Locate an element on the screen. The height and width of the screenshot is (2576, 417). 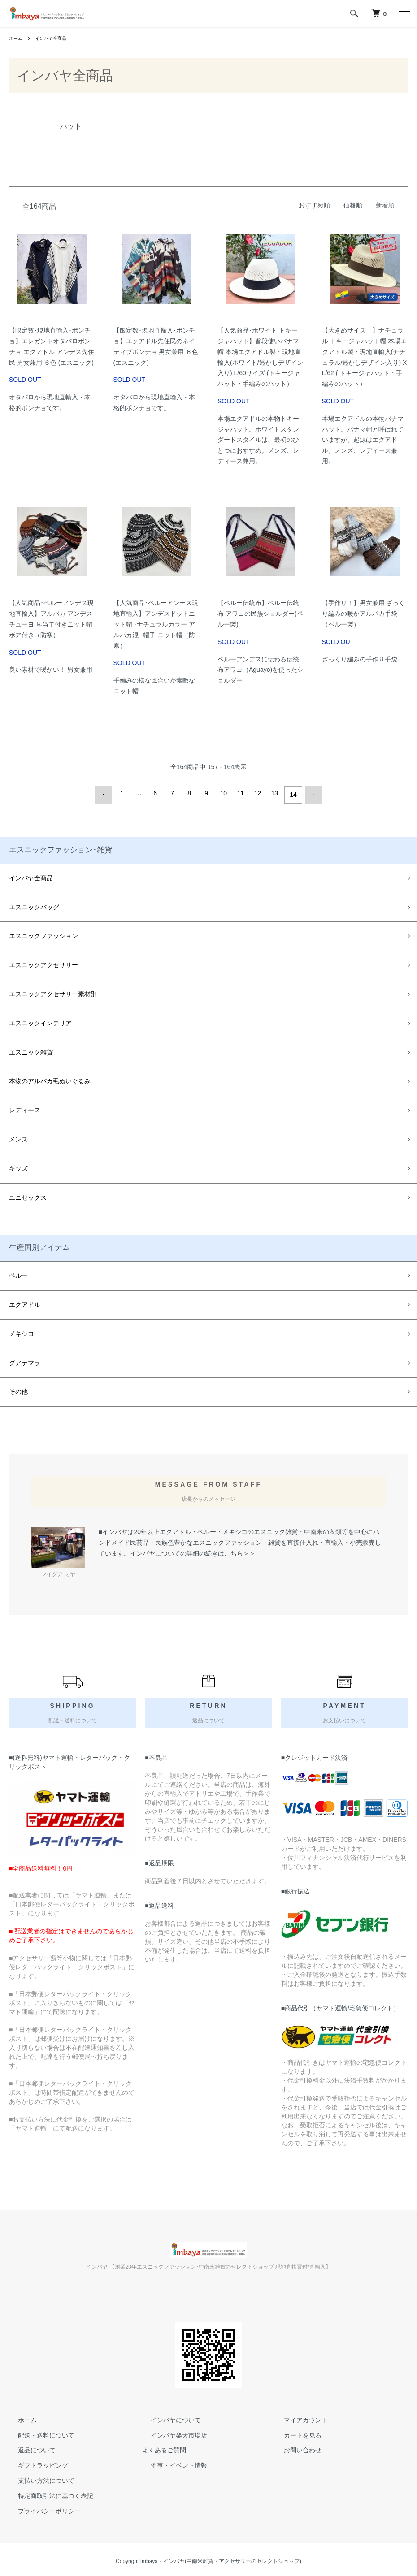
ユニセックス is located at coordinates (28, 1193).